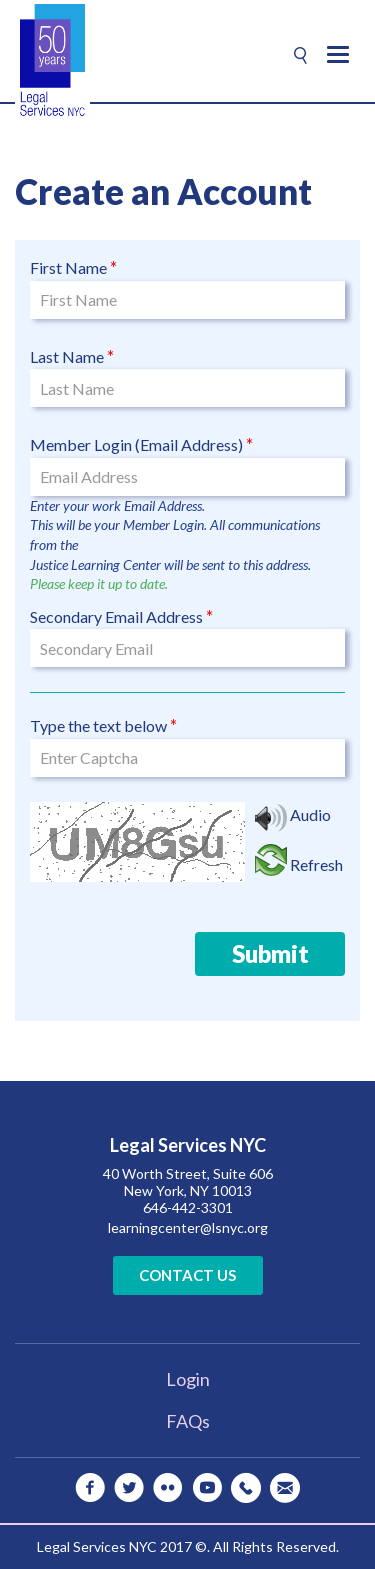 This screenshot has width=375, height=1569. Describe the element at coordinates (246, 1488) in the screenshot. I see `[Telephone]` at that location.